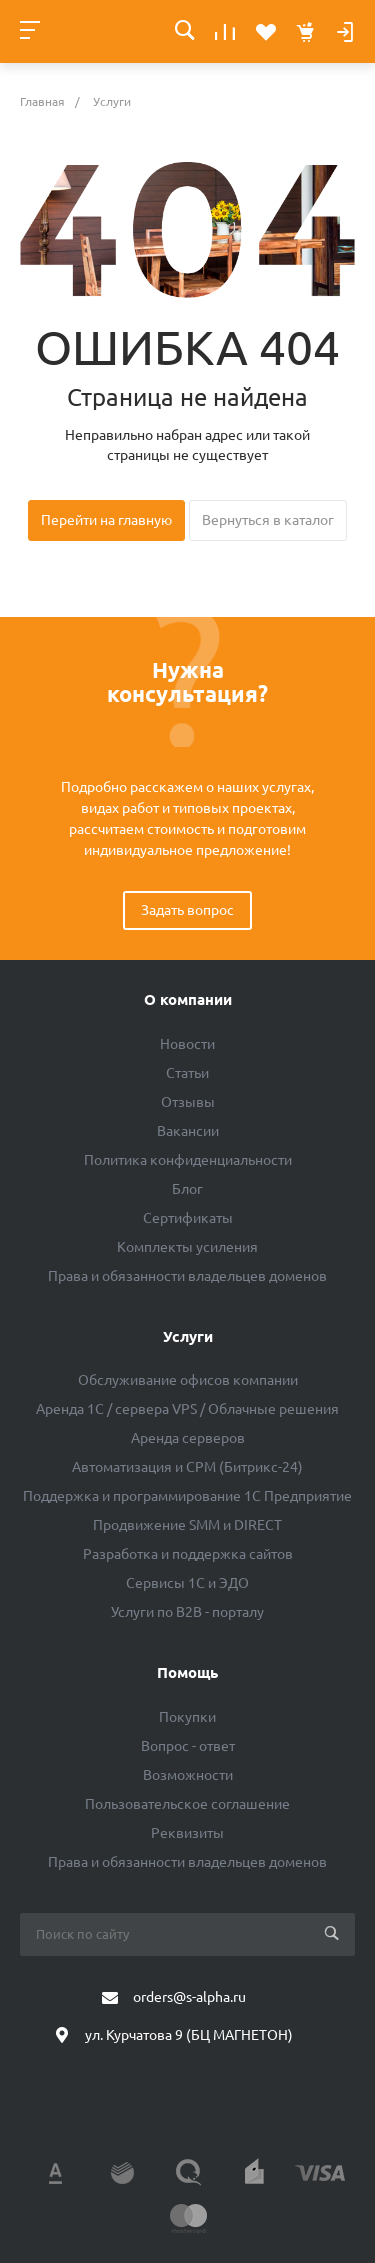 This screenshot has width=375, height=2263. I want to click on Возможности, so click(188, 1775).